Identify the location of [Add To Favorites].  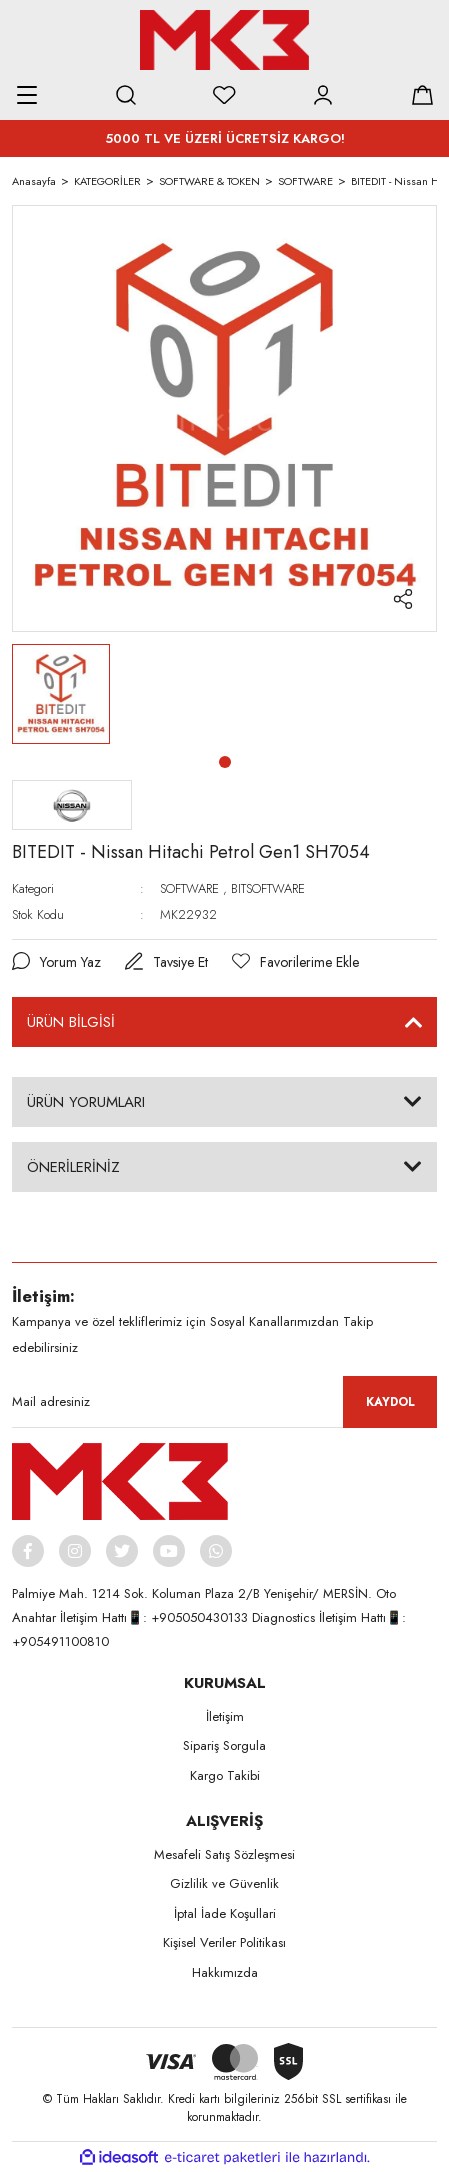
(295, 962).